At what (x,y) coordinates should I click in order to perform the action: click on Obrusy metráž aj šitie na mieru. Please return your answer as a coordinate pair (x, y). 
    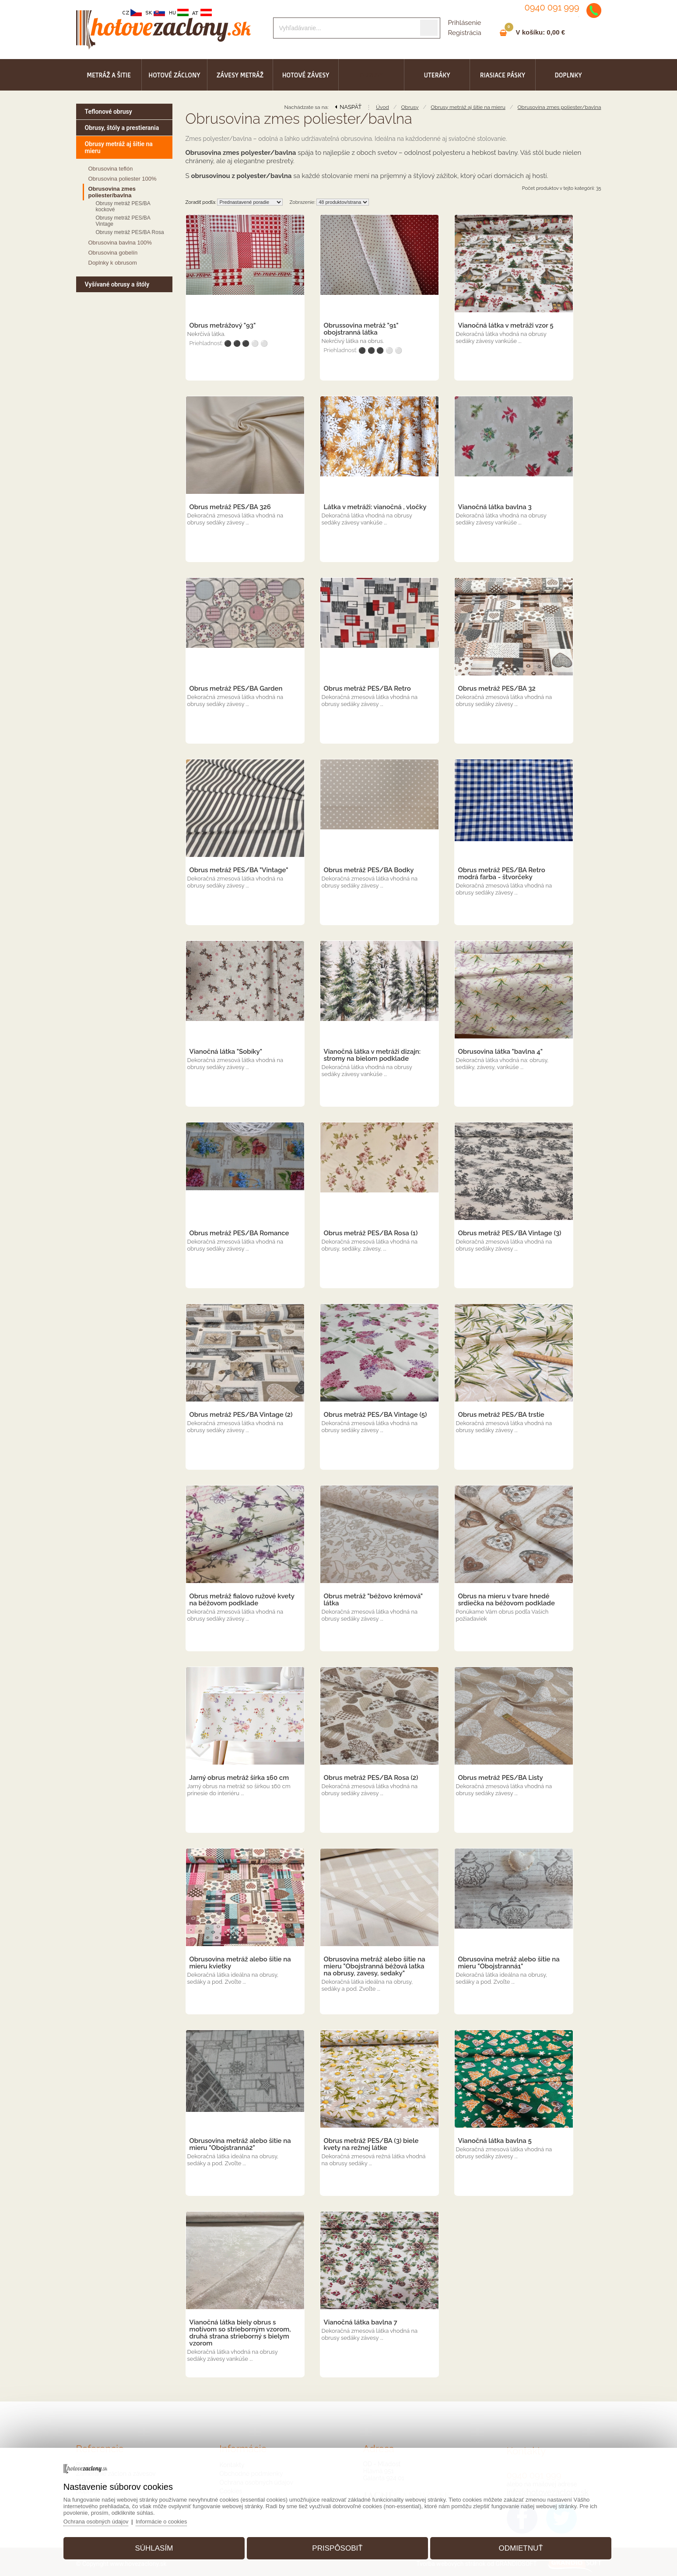
    Looking at the image, I should click on (468, 107).